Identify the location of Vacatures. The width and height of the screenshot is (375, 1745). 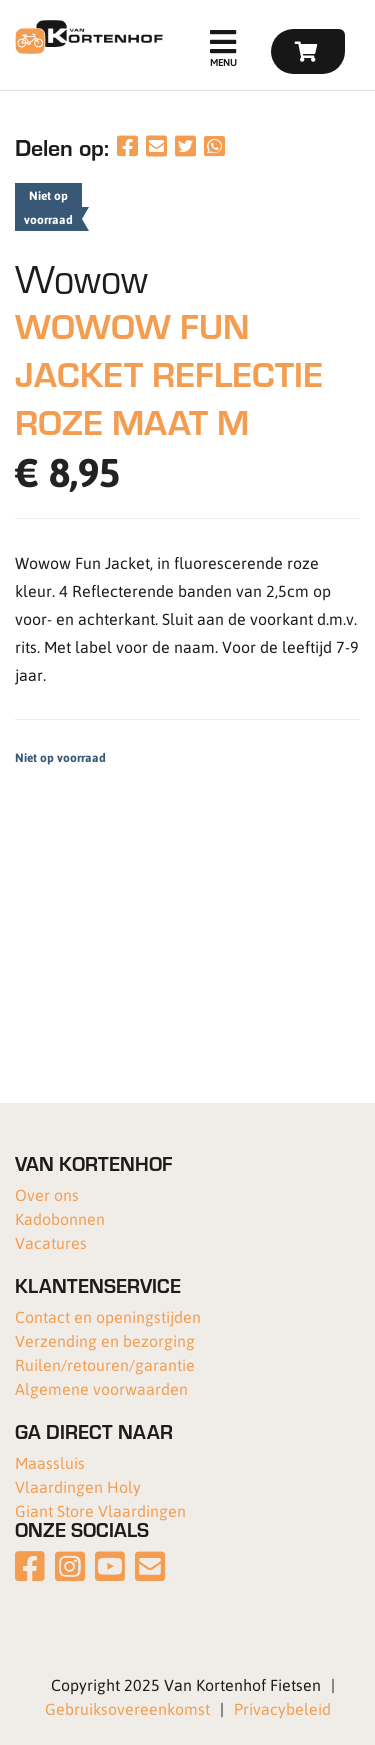
(51, 1242).